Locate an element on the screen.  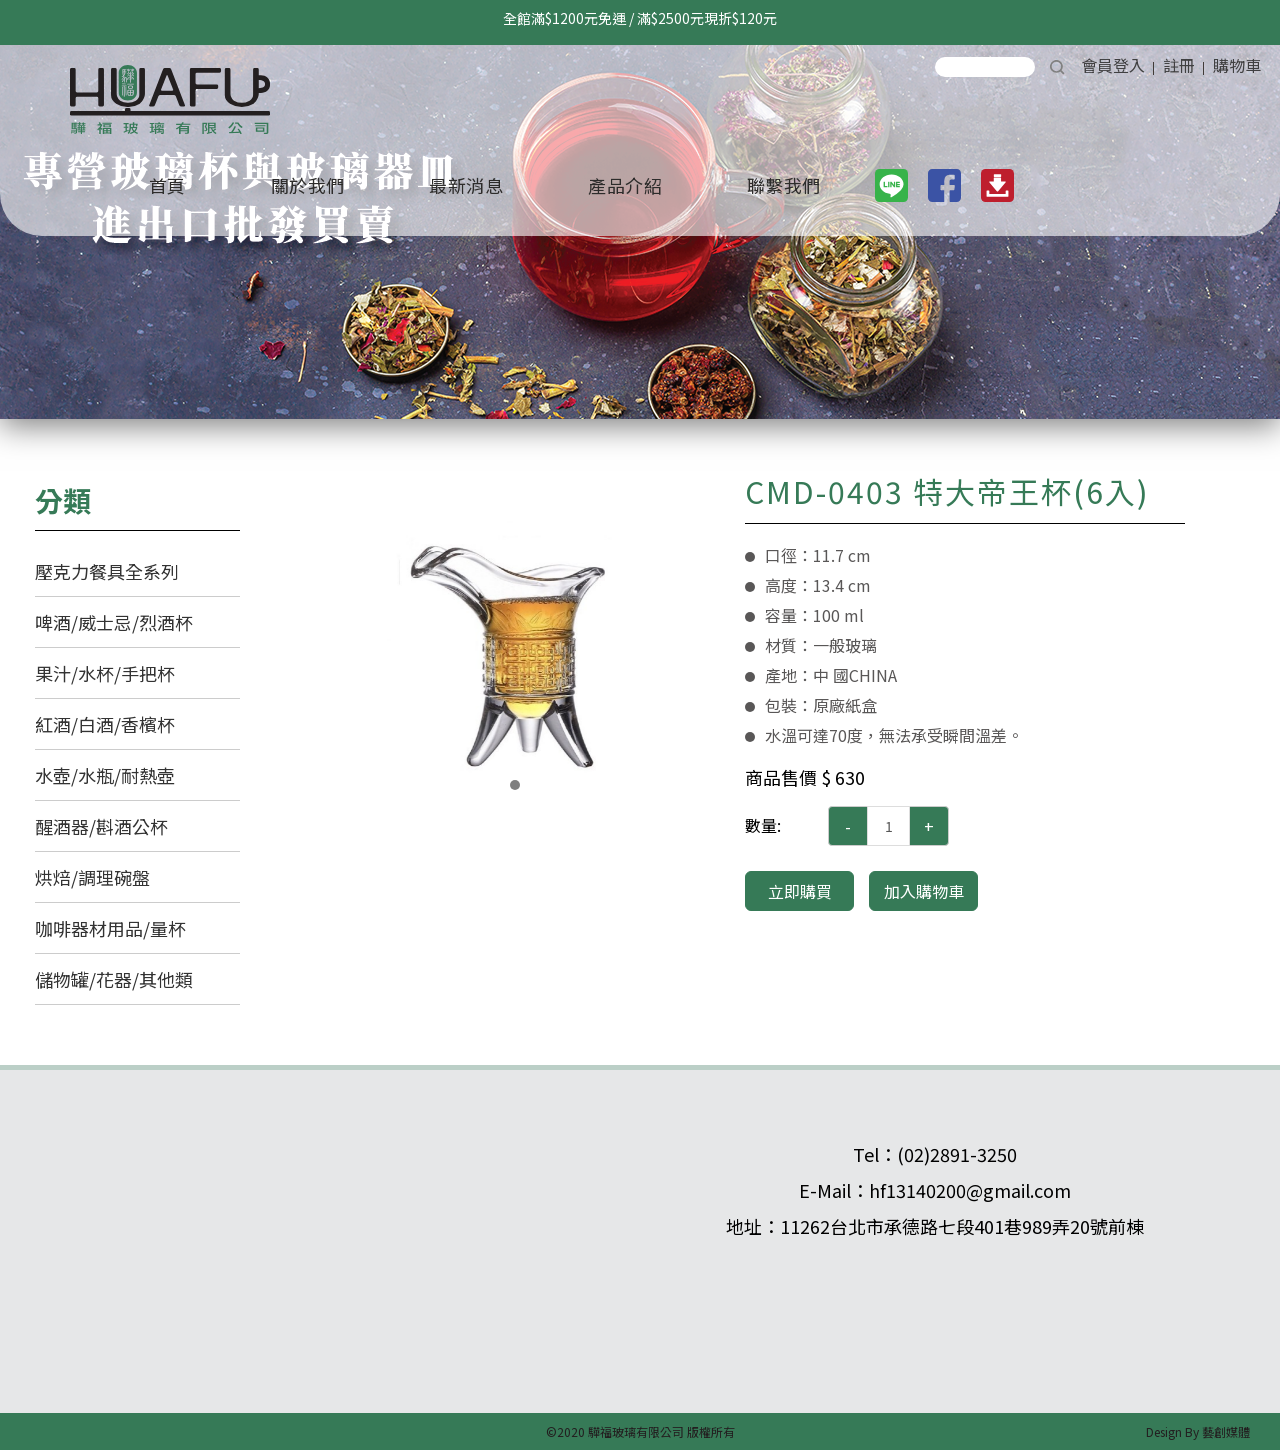
加入購物車 is located at coordinates (924, 891).